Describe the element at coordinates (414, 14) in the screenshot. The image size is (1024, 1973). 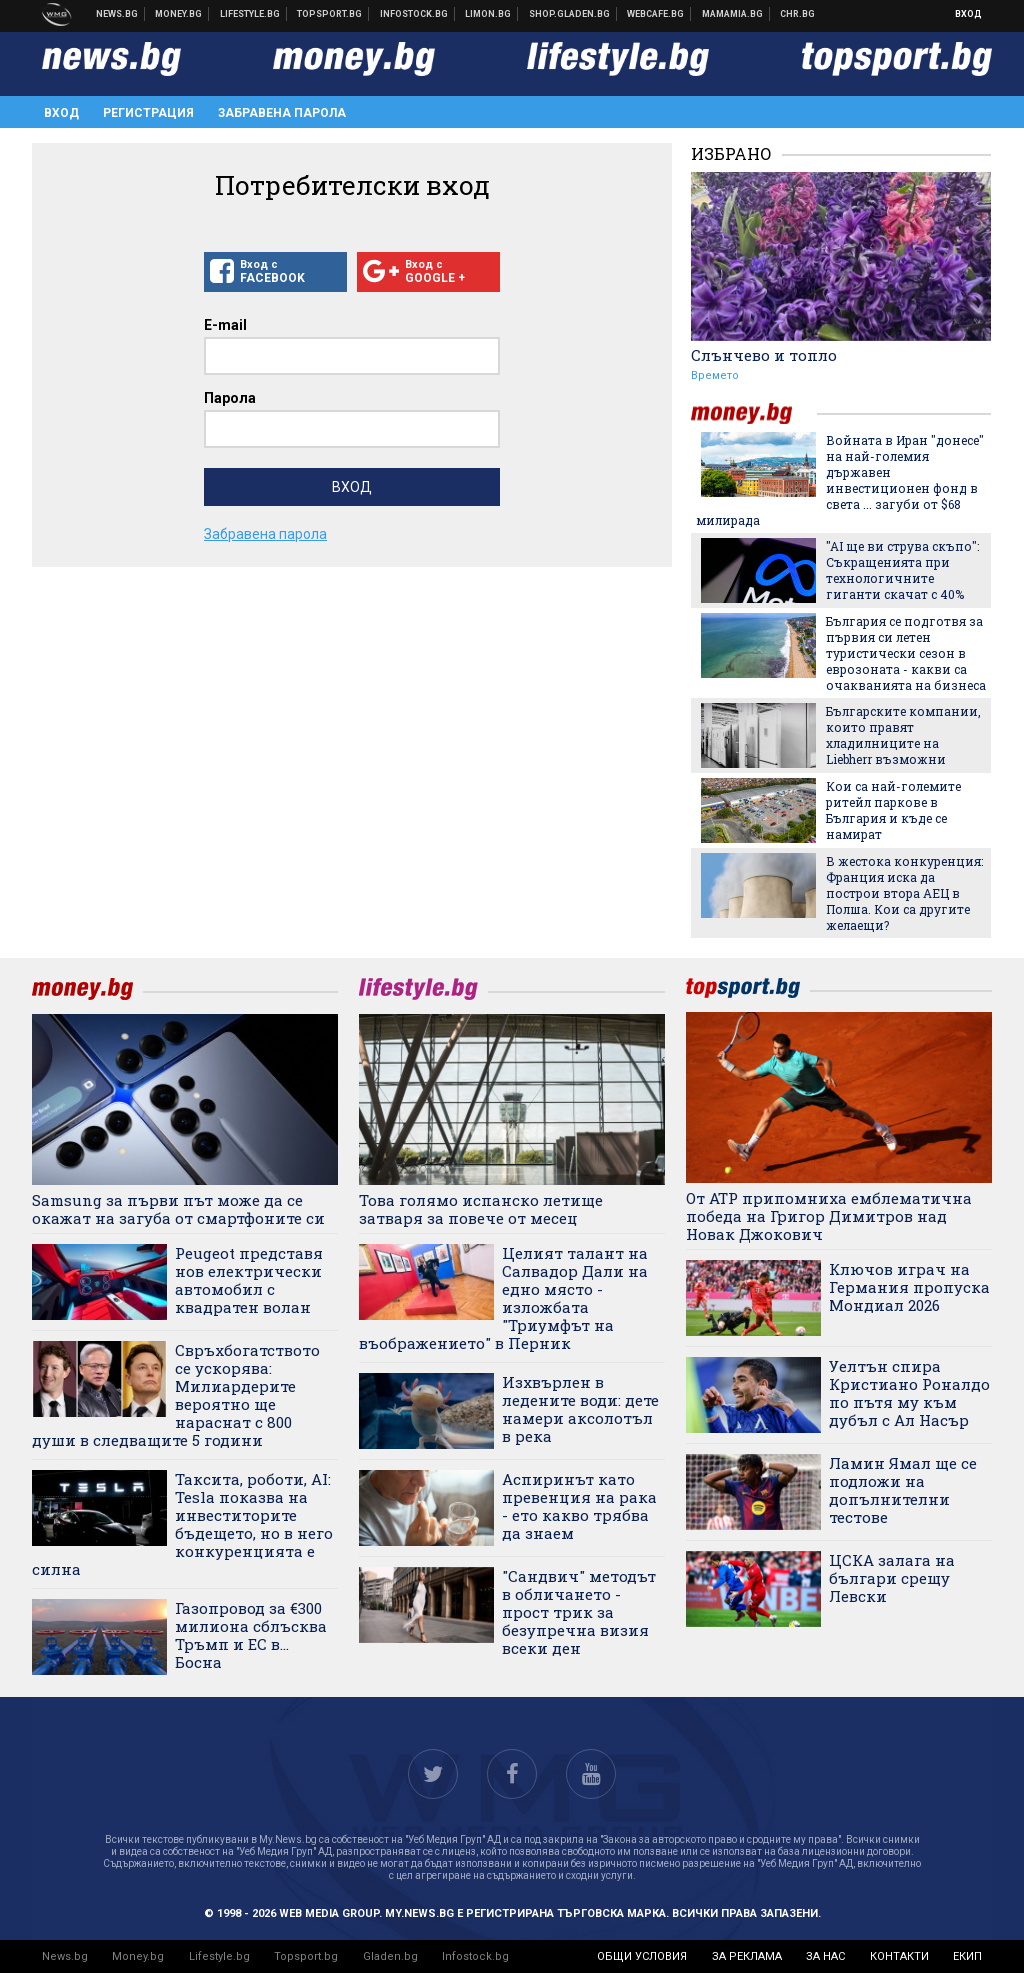
I see `Българска фондова борса` at that location.